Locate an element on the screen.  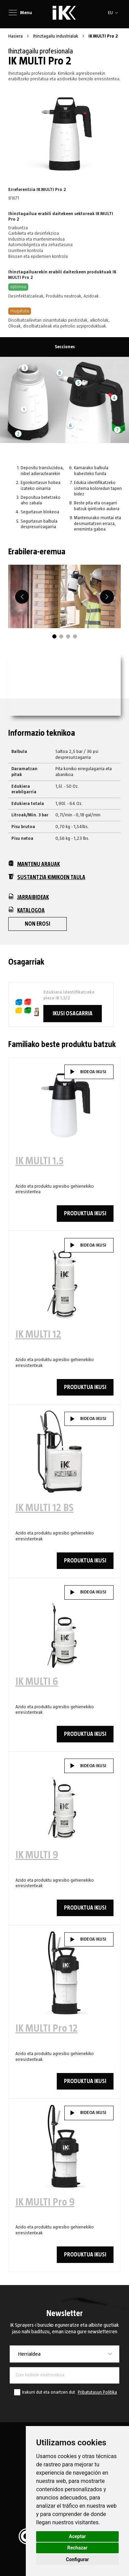
4 [tab] is located at coordinates (75, 636).